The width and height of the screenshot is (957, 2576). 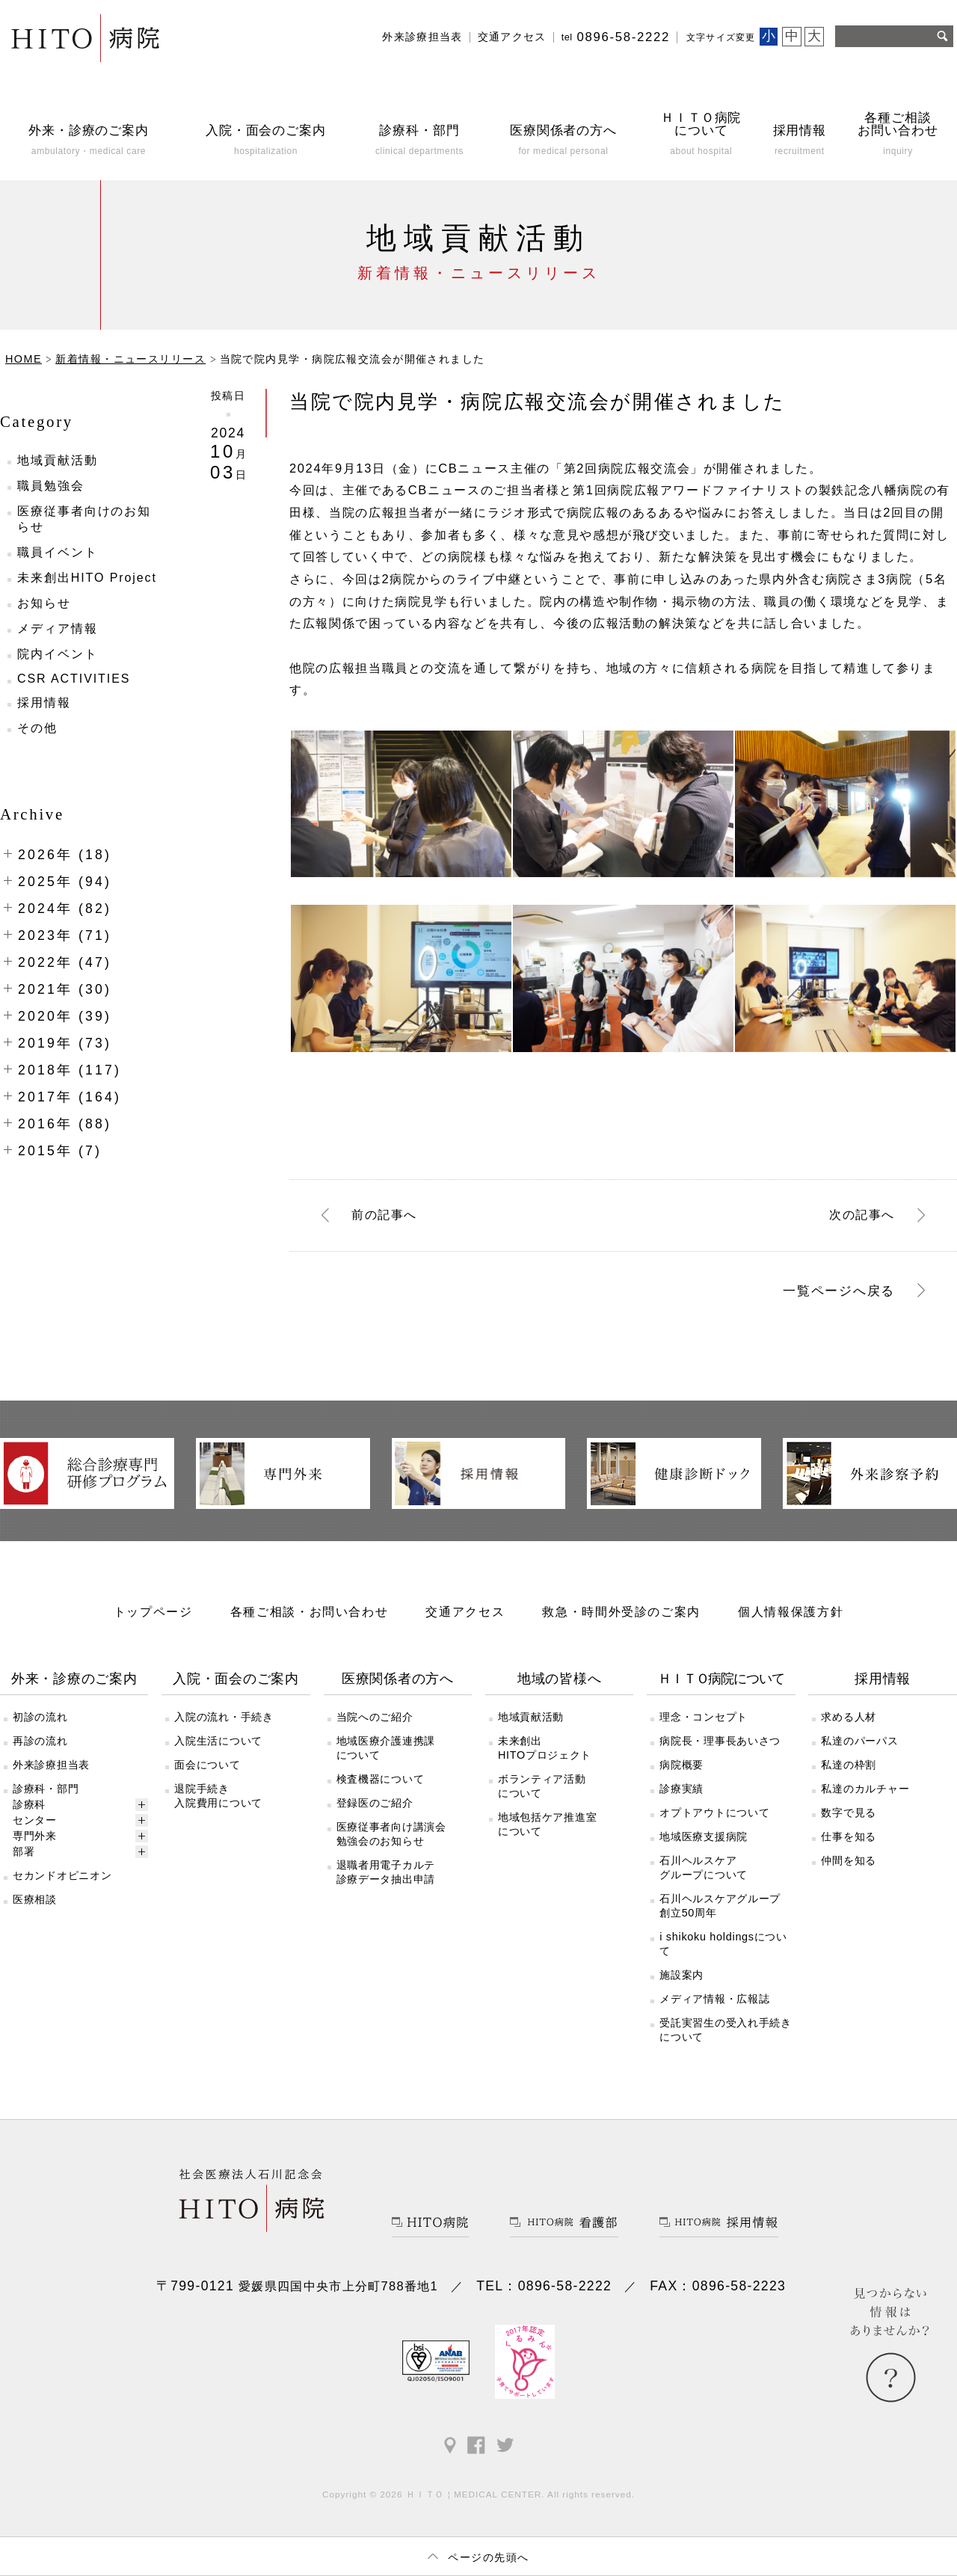 I want to click on 再診の流れ, so click(x=40, y=1741).